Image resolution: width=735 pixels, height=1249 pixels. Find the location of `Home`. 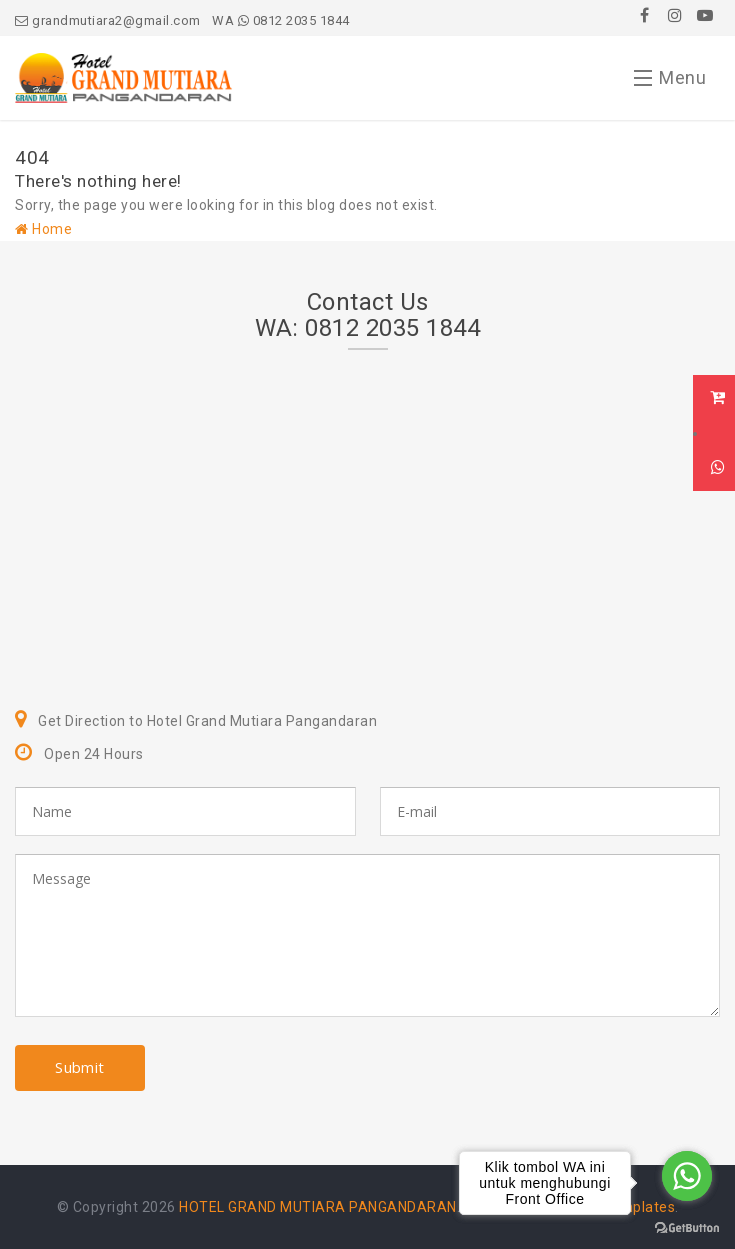

Home is located at coordinates (43, 229).